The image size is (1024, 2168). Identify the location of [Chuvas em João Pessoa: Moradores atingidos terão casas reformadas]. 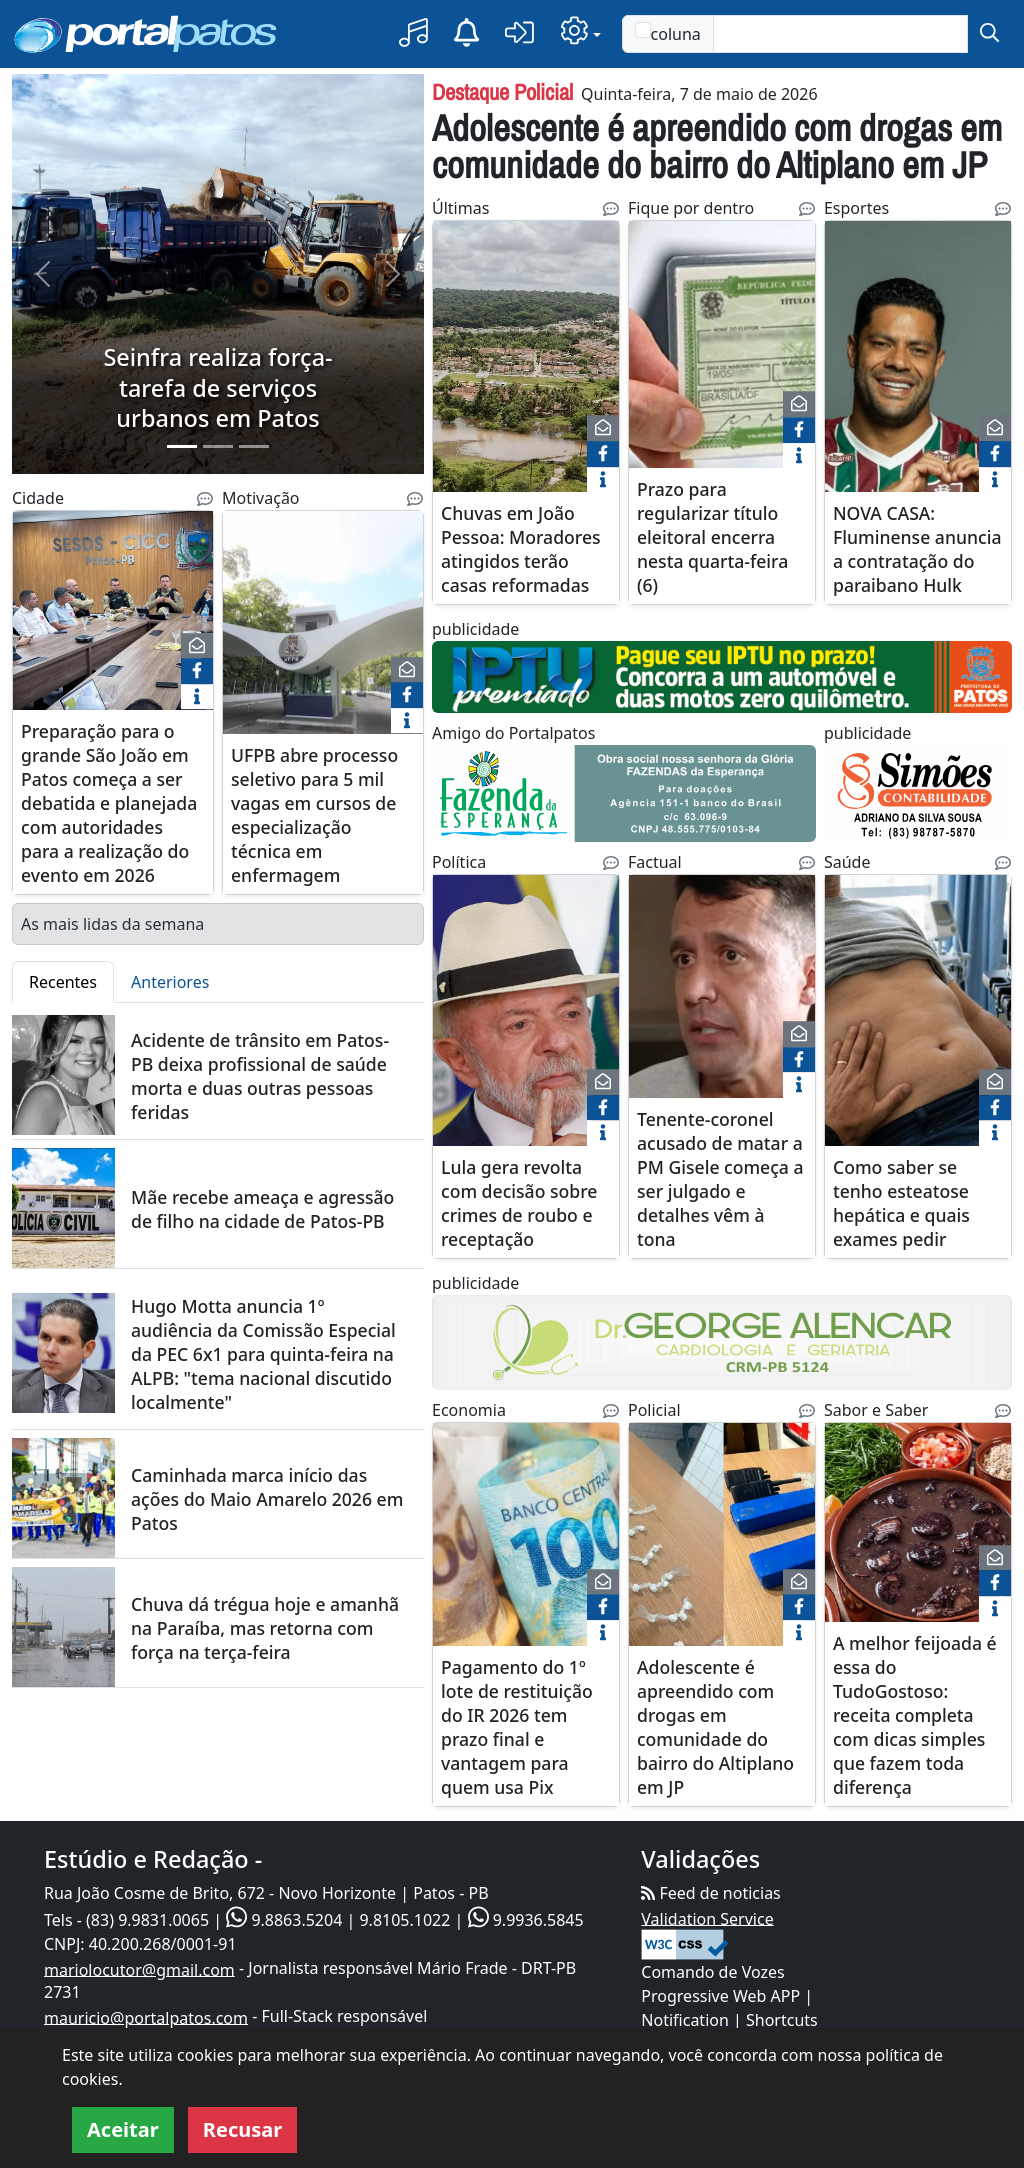
(526, 356).